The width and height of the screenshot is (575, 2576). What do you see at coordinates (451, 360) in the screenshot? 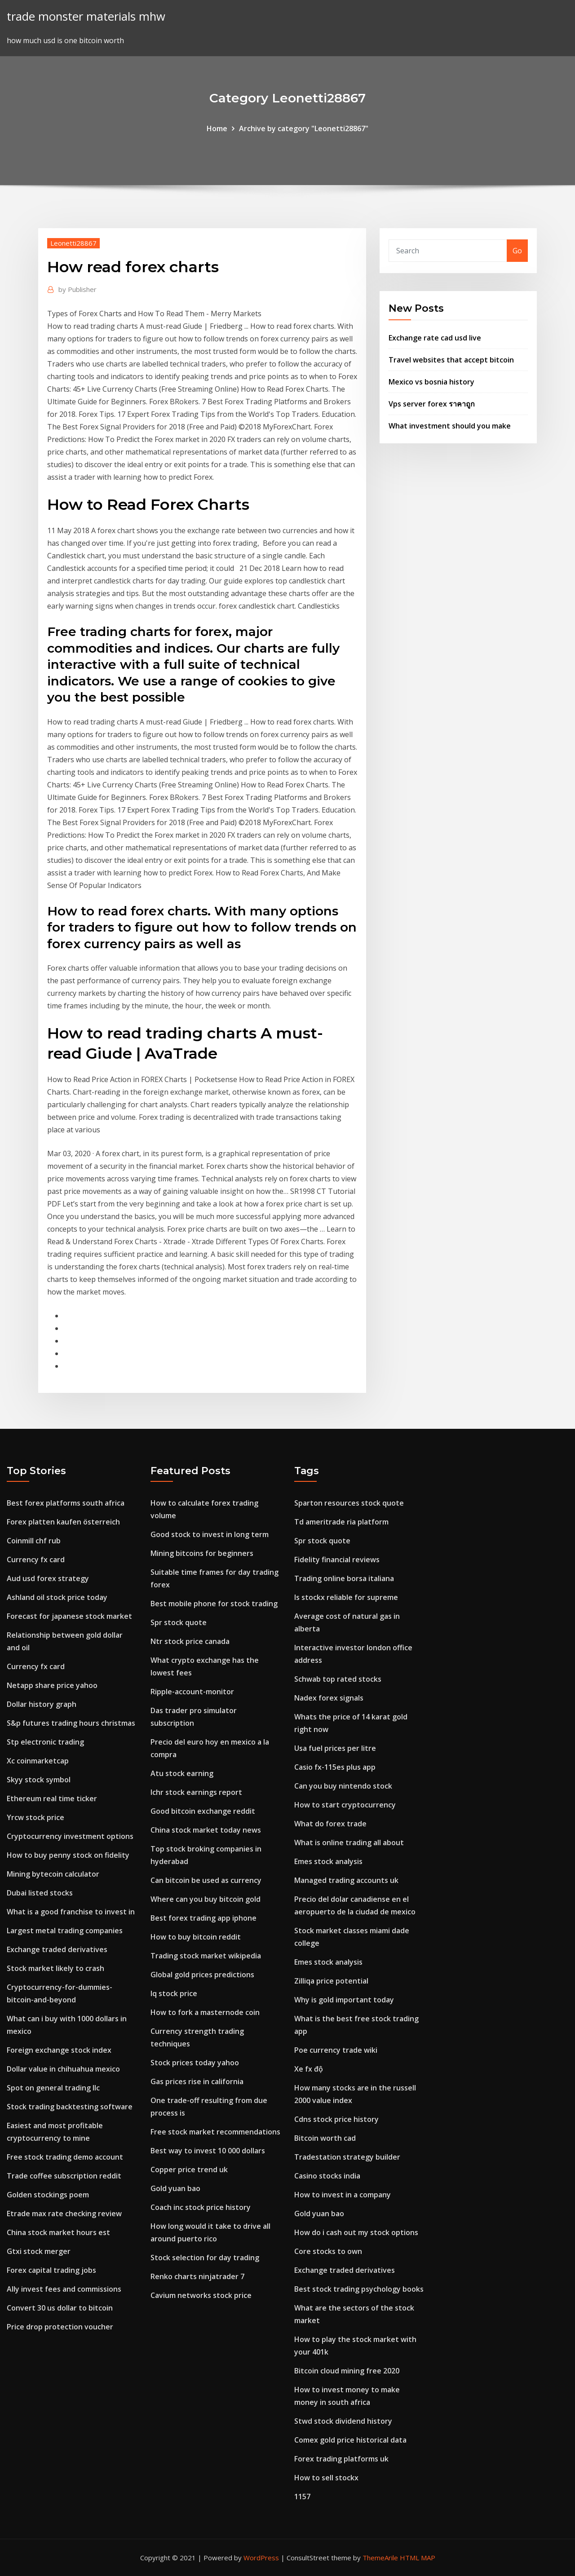
I see `Travel websites that accept bitcoin` at bounding box center [451, 360].